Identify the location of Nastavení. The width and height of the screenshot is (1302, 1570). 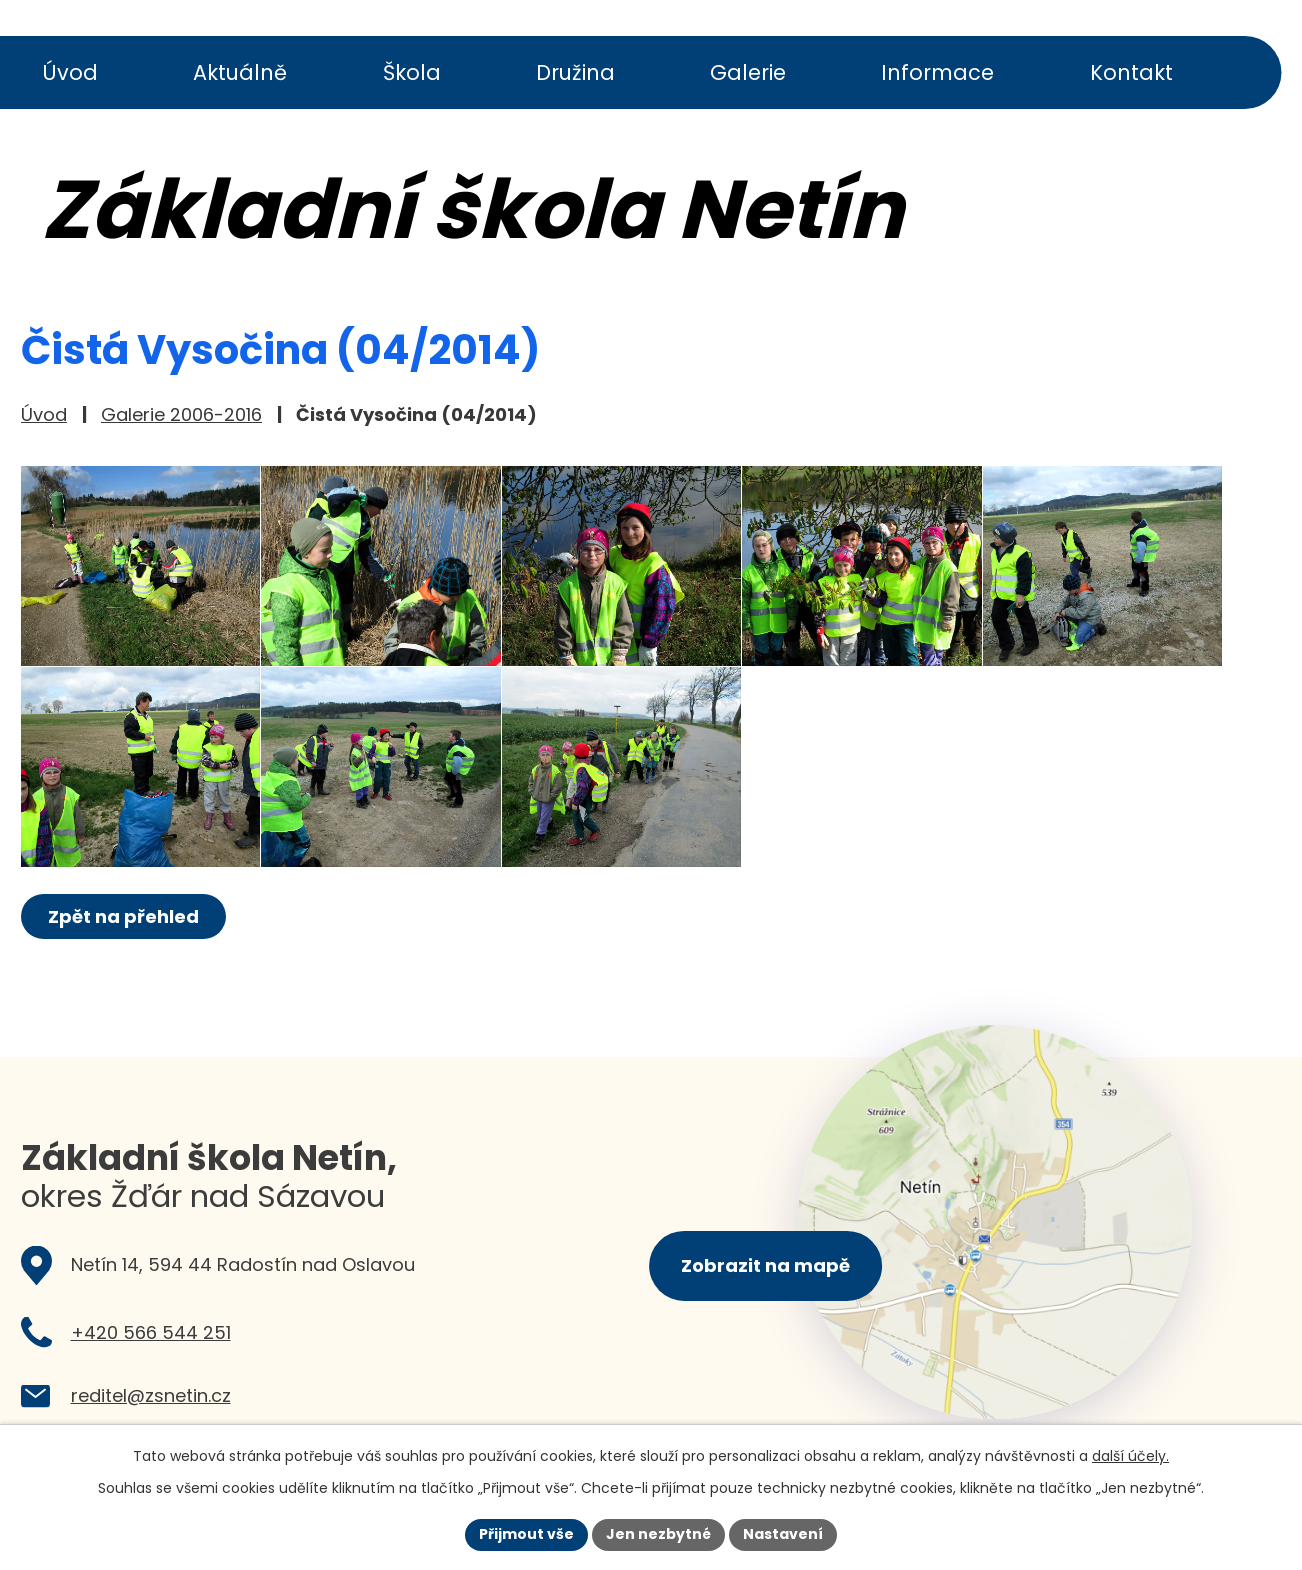
(783, 1534).